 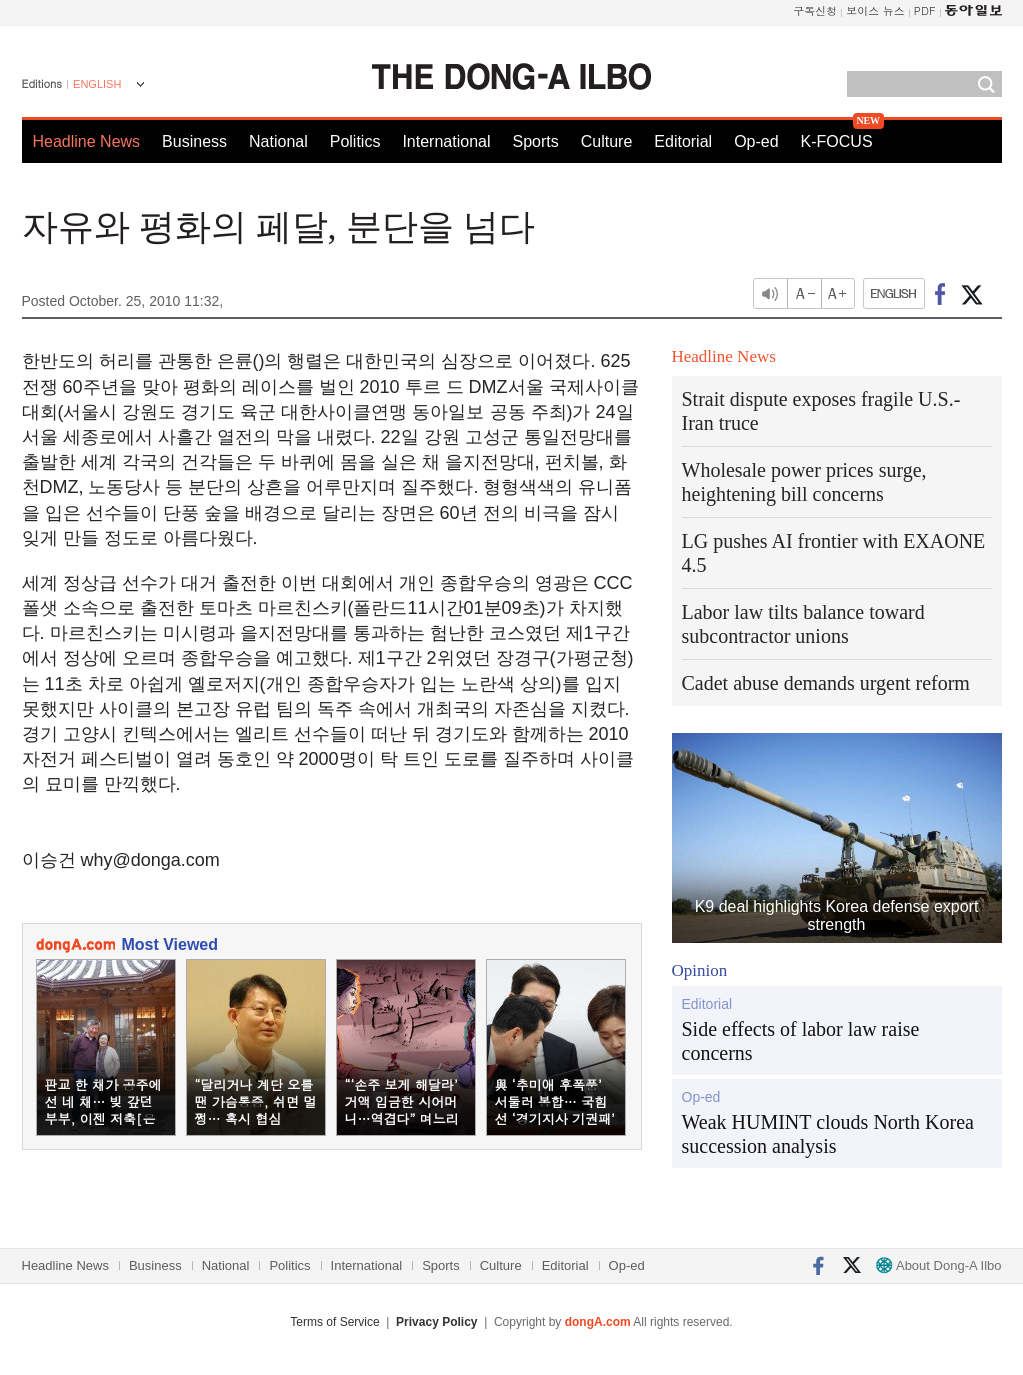 I want to click on Politics, so click(x=355, y=141).